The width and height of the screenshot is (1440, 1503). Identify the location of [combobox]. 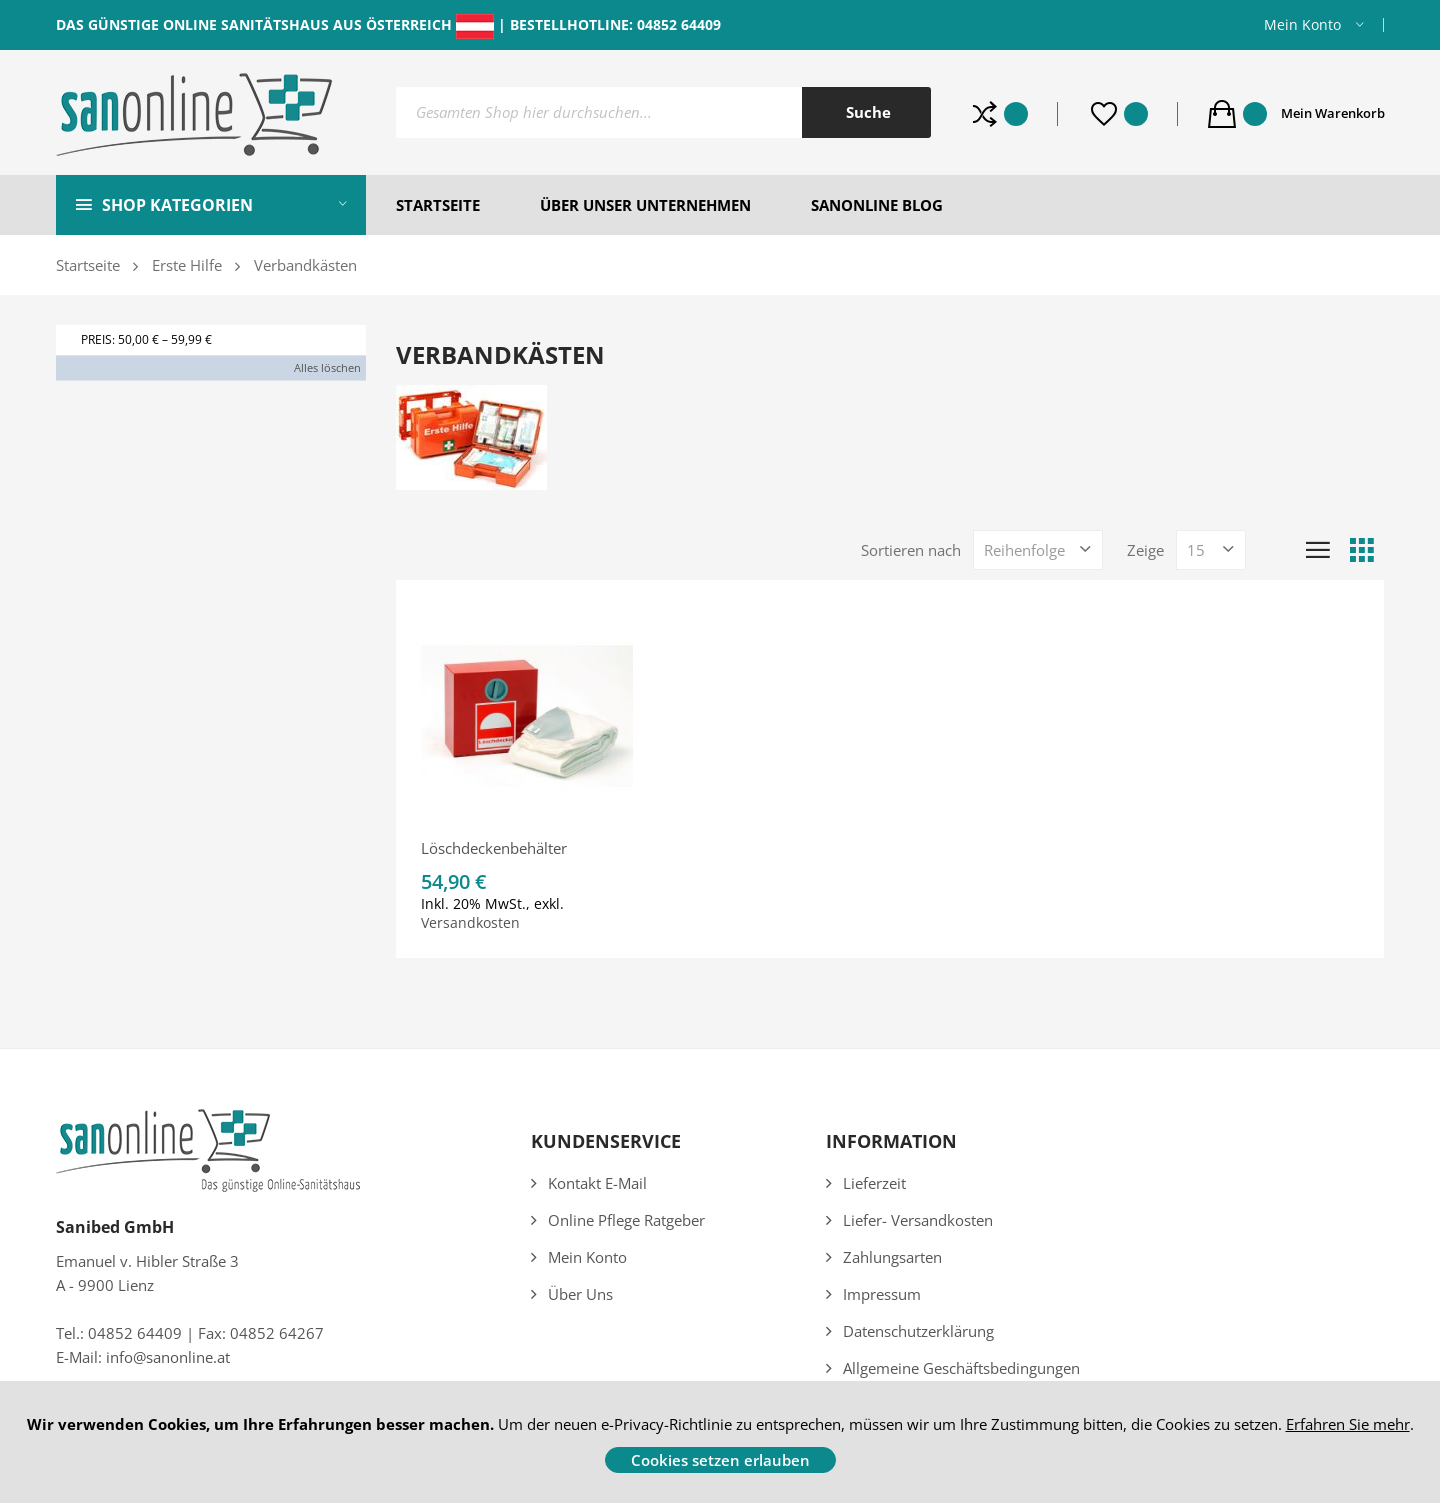
(664, 112).